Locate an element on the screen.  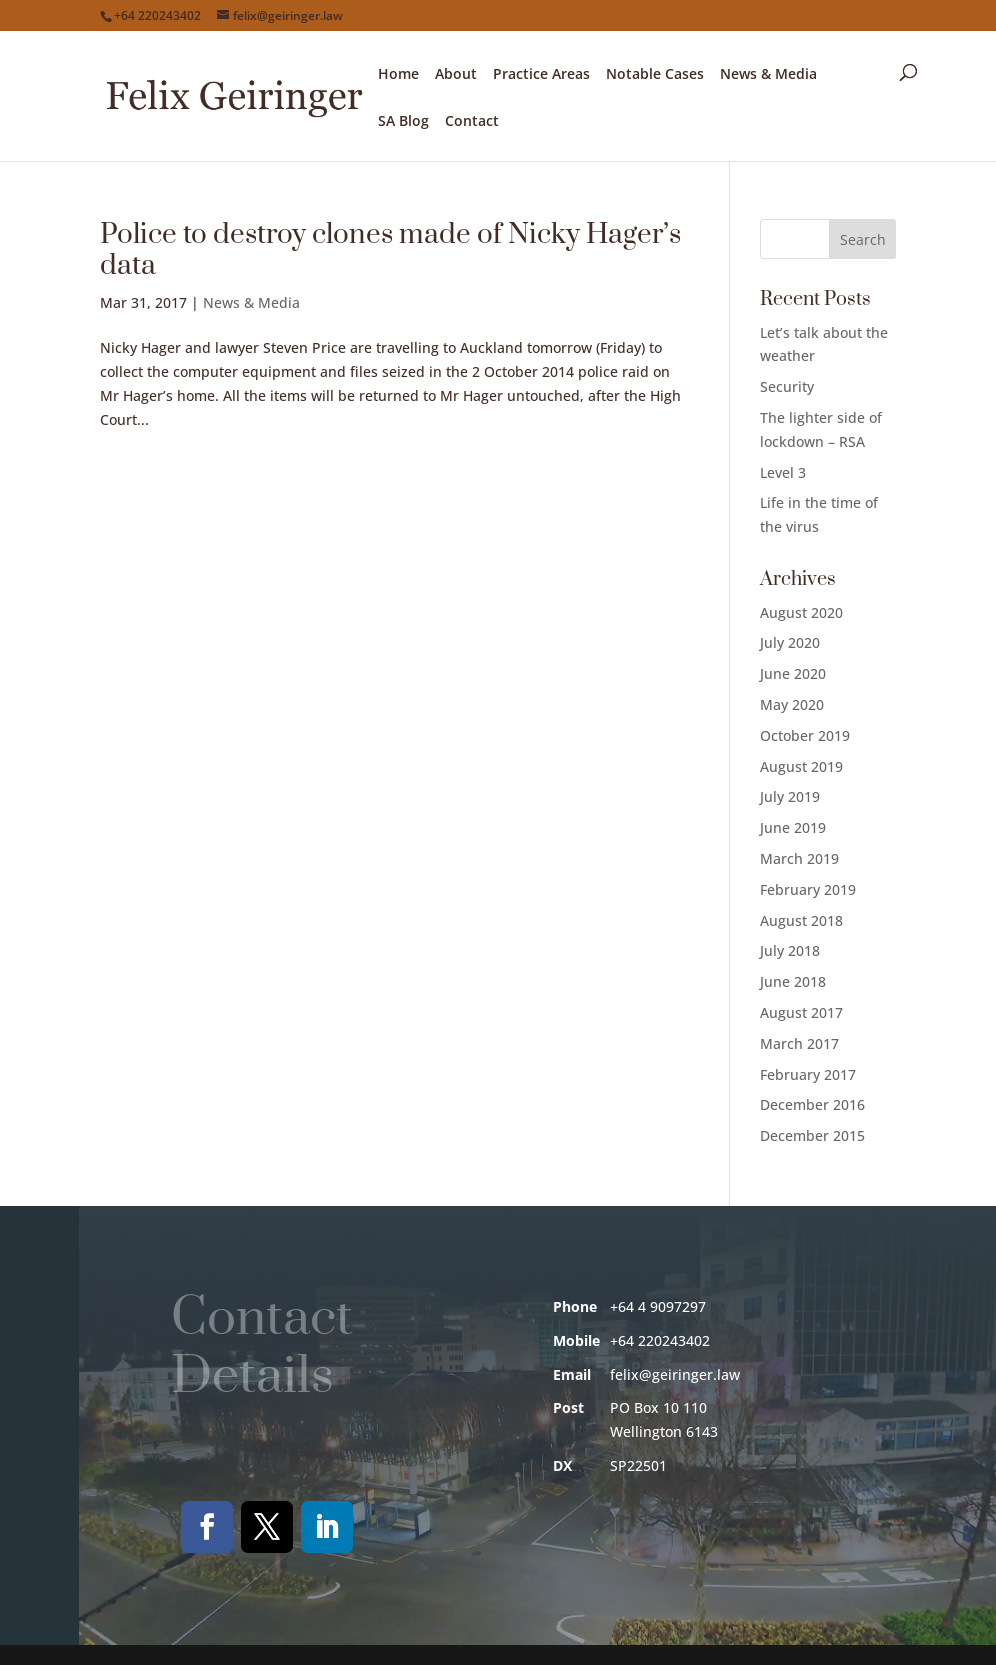
Police to destroy clones made of Nicky Hager’s data is located at coordinates (390, 250).